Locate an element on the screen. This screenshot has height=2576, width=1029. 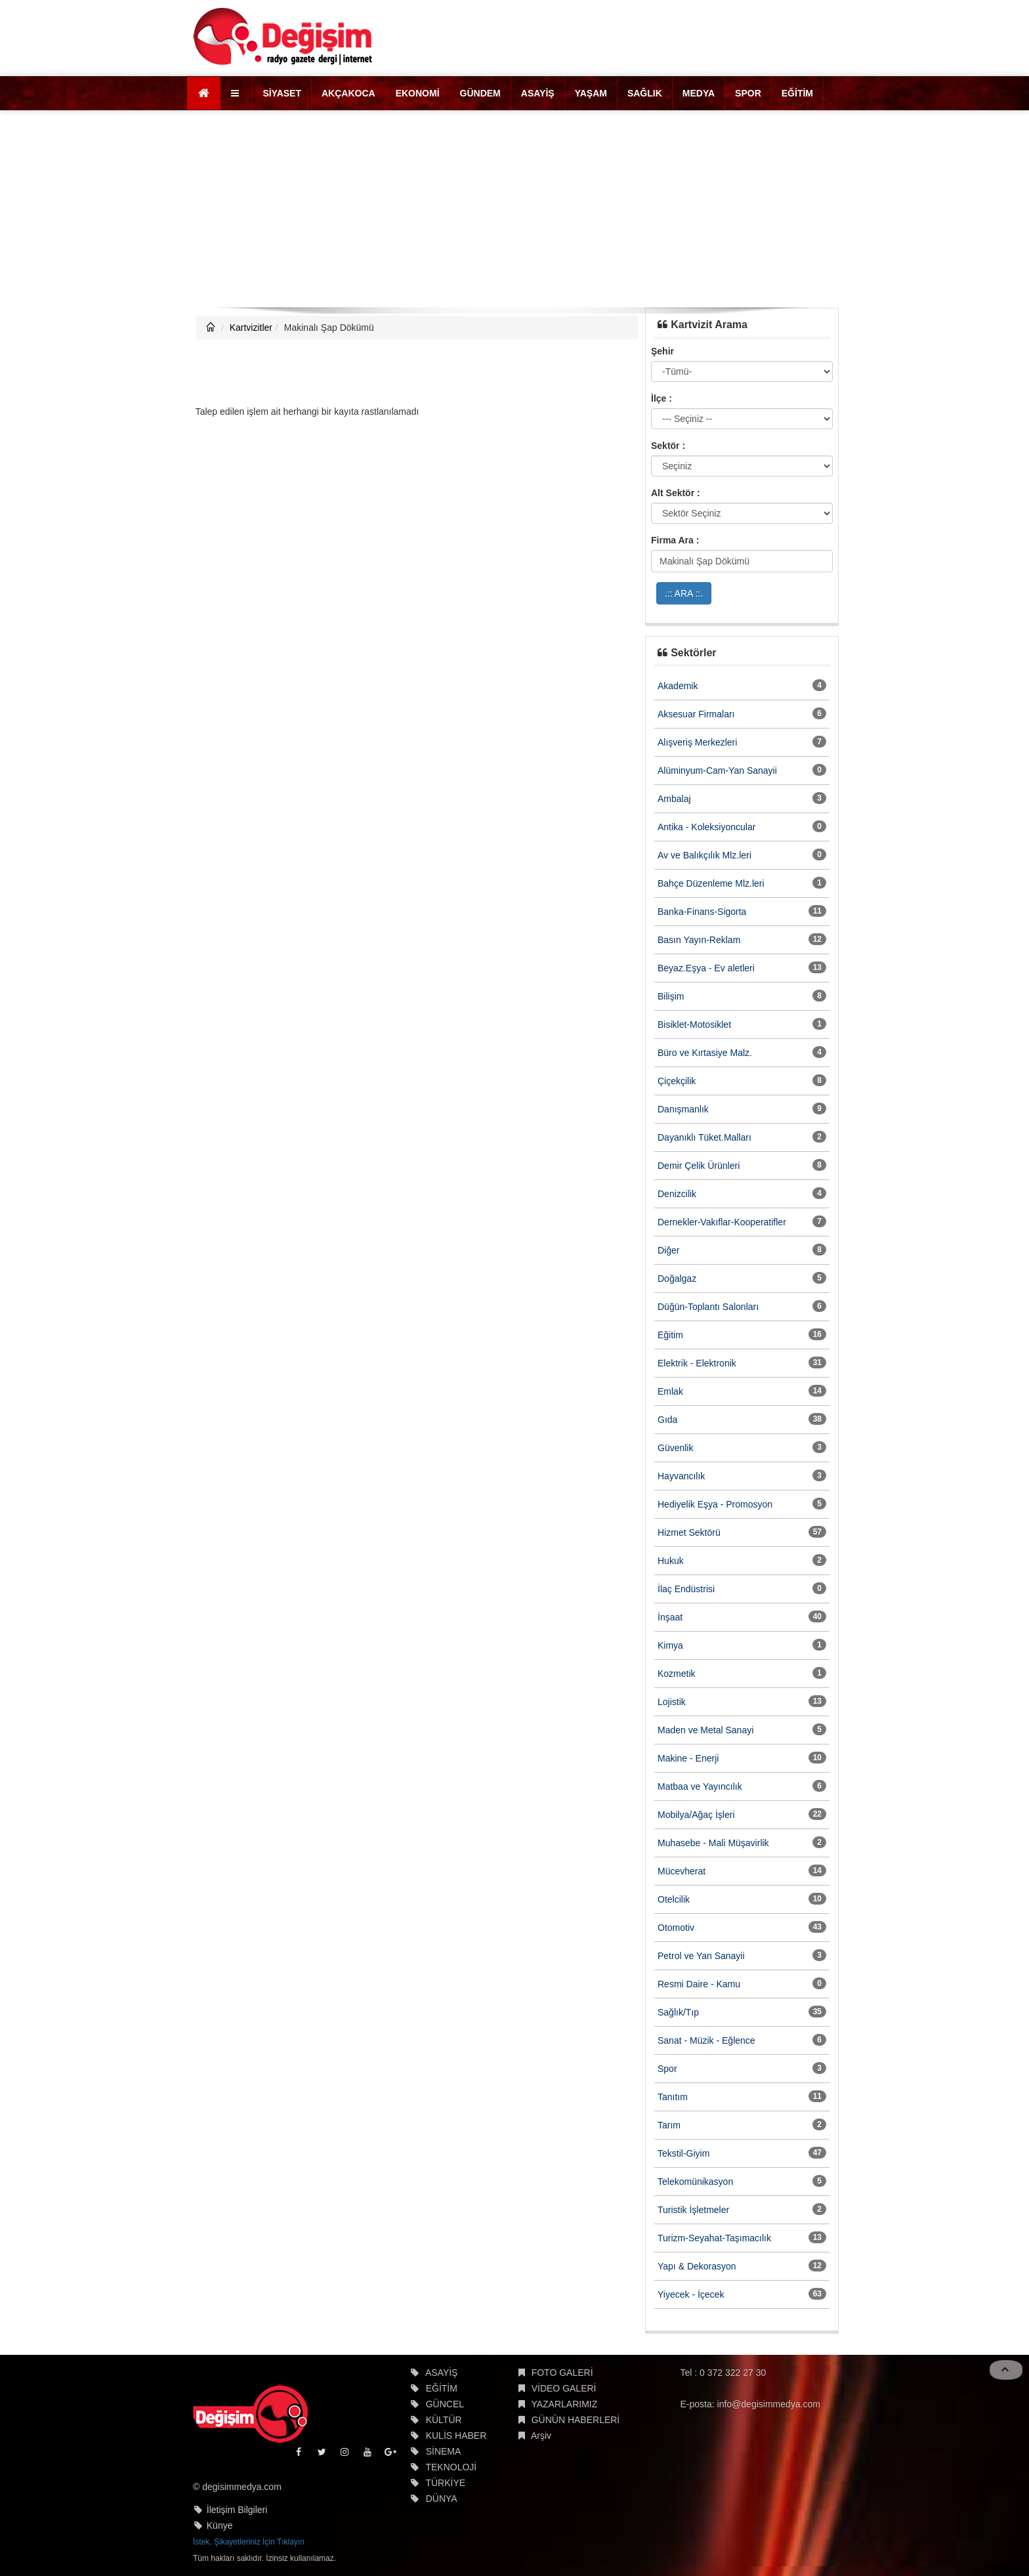
Arşiv is located at coordinates (541, 2435).